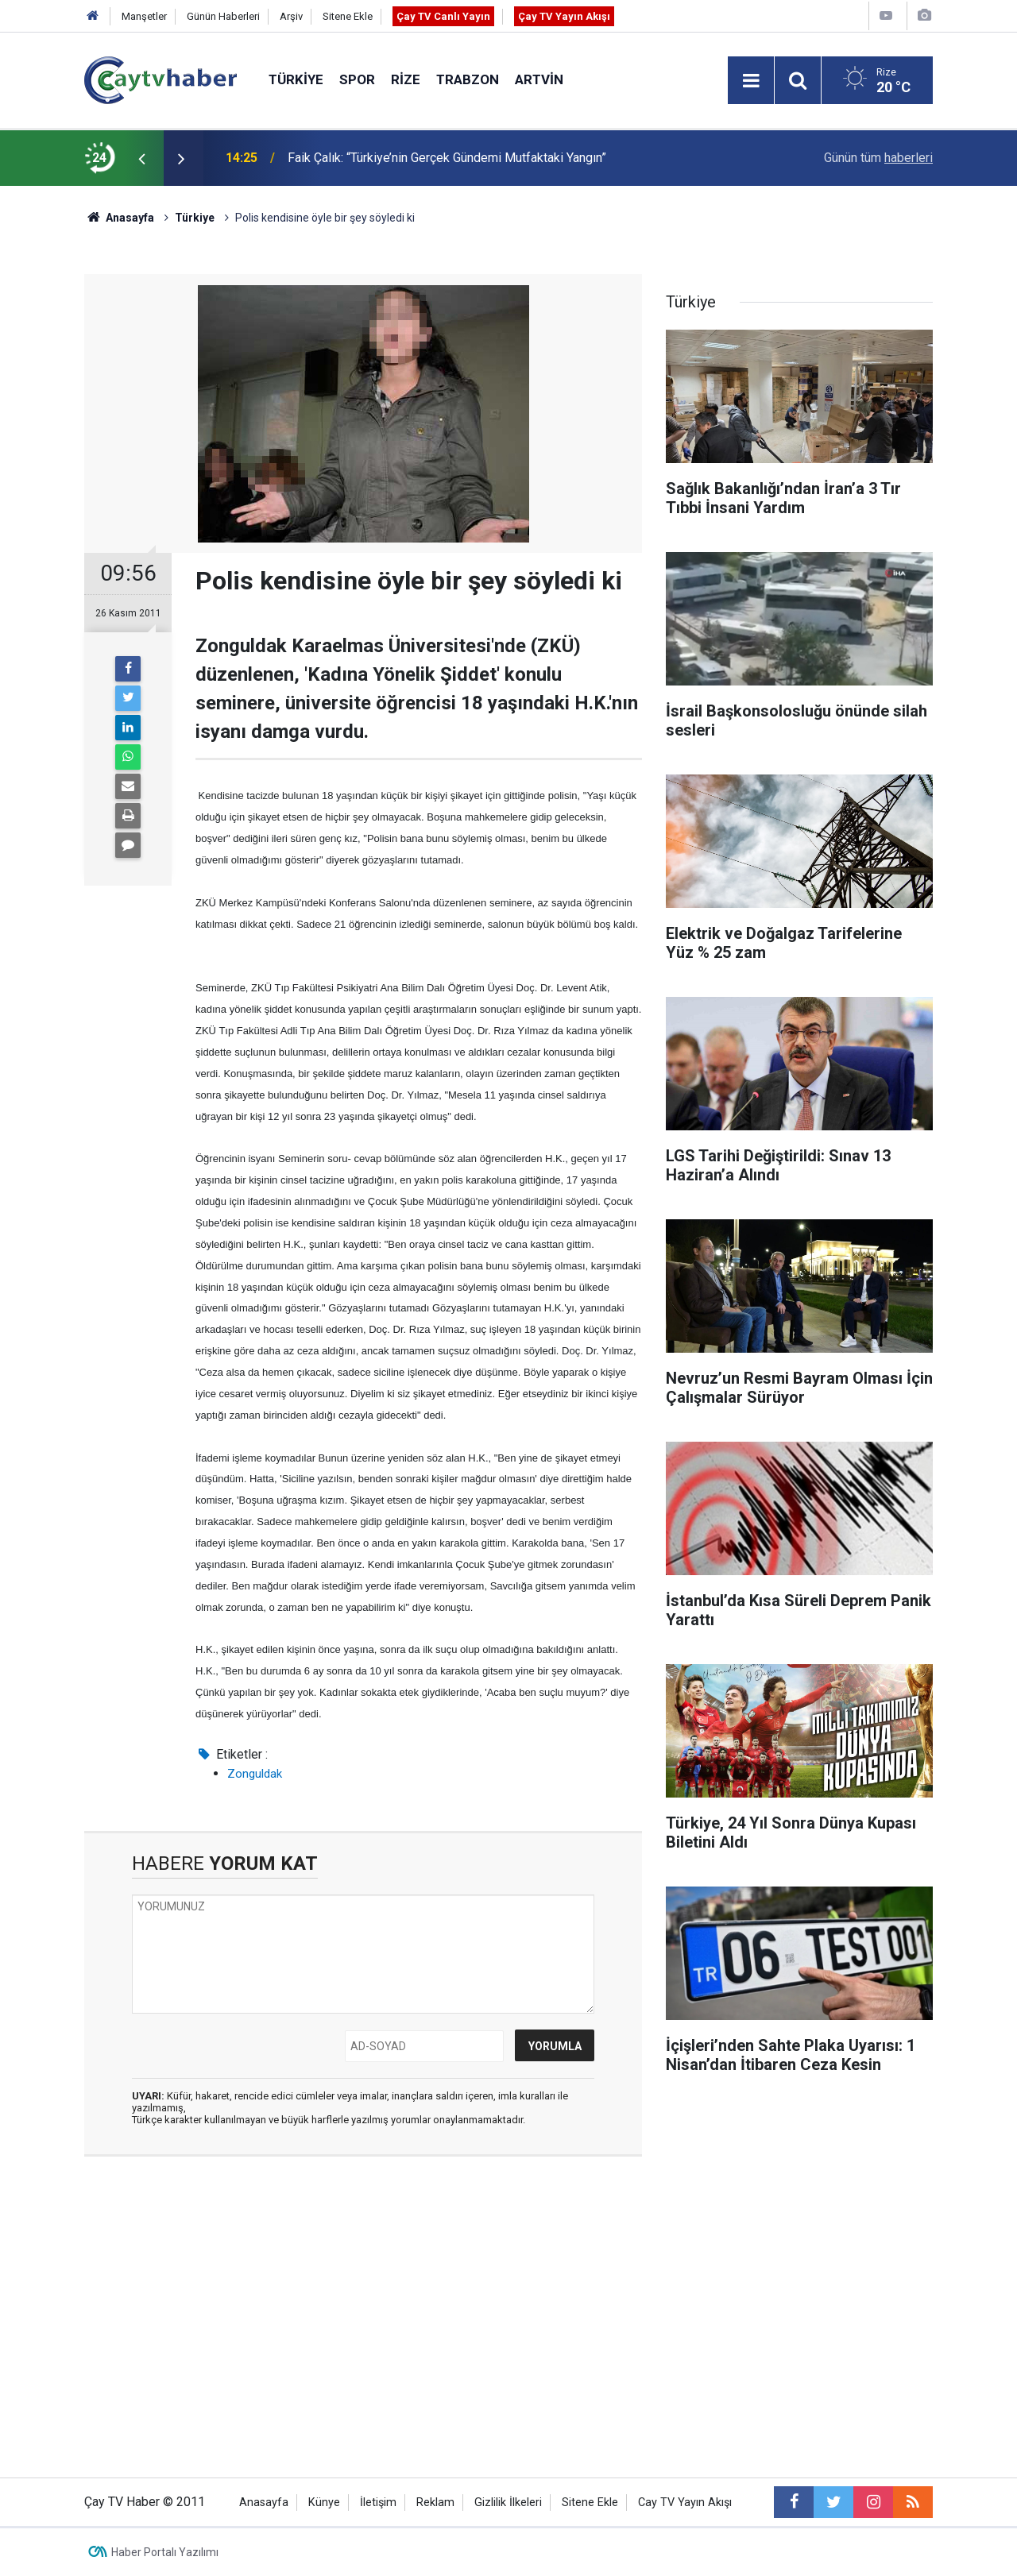 Image resolution: width=1017 pixels, height=2576 pixels. What do you see at coordinates (291, 16) in the screenshot?
I see `Arşiv` at bounding box center [291, 16].